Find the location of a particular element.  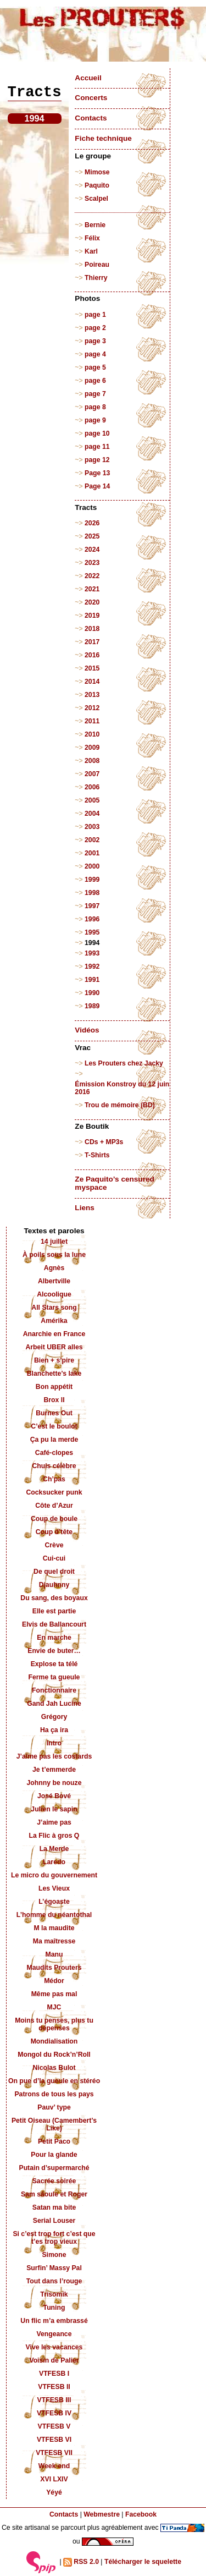

page 12 is located at coordinates (97, 460).